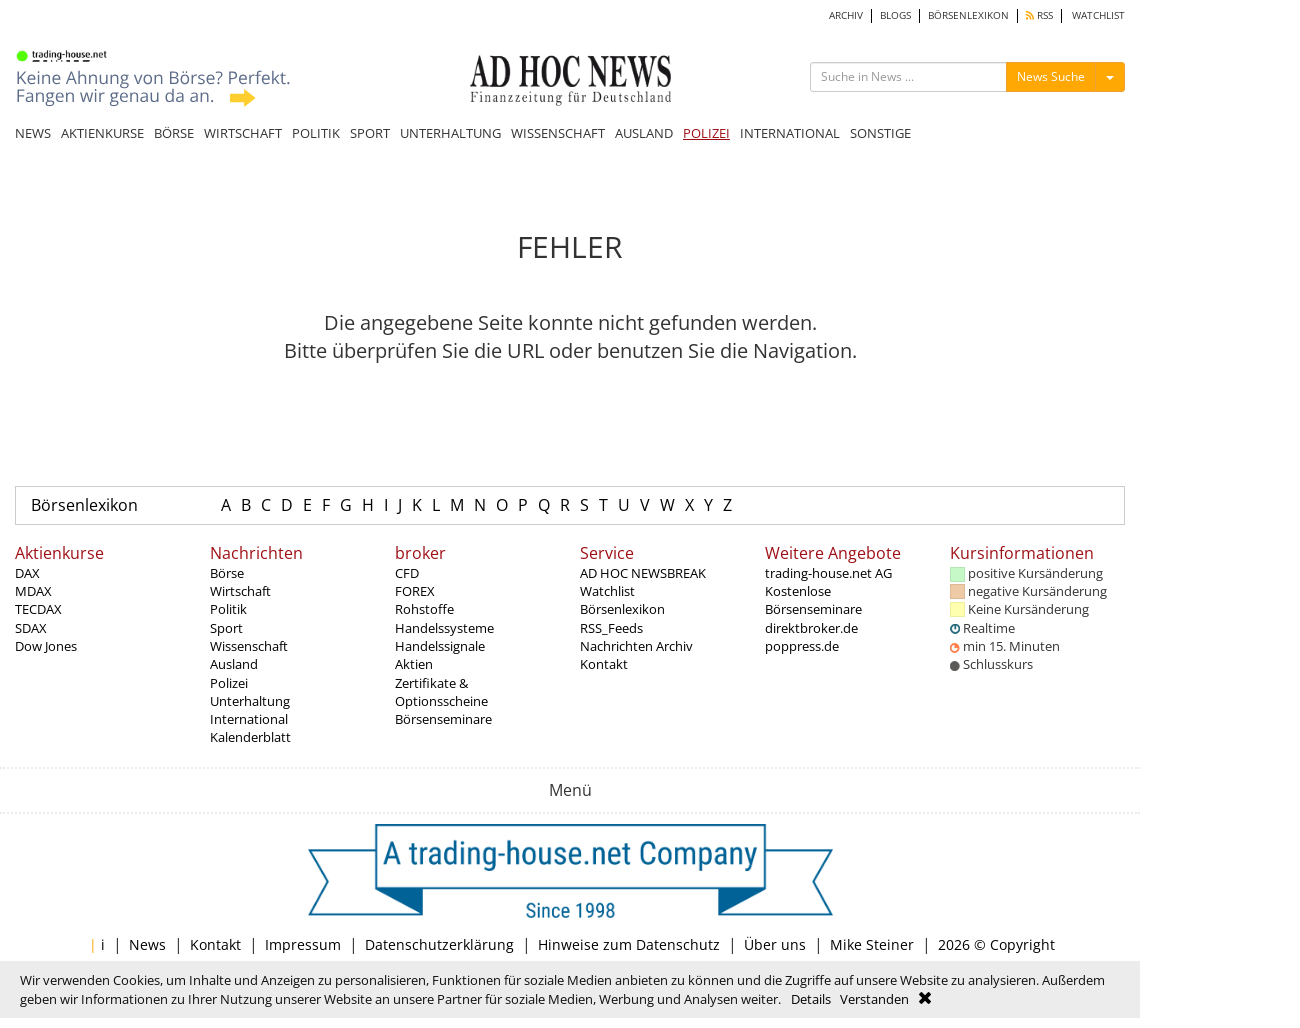  I want to click on WATCHLIST, so click(1098, 15).